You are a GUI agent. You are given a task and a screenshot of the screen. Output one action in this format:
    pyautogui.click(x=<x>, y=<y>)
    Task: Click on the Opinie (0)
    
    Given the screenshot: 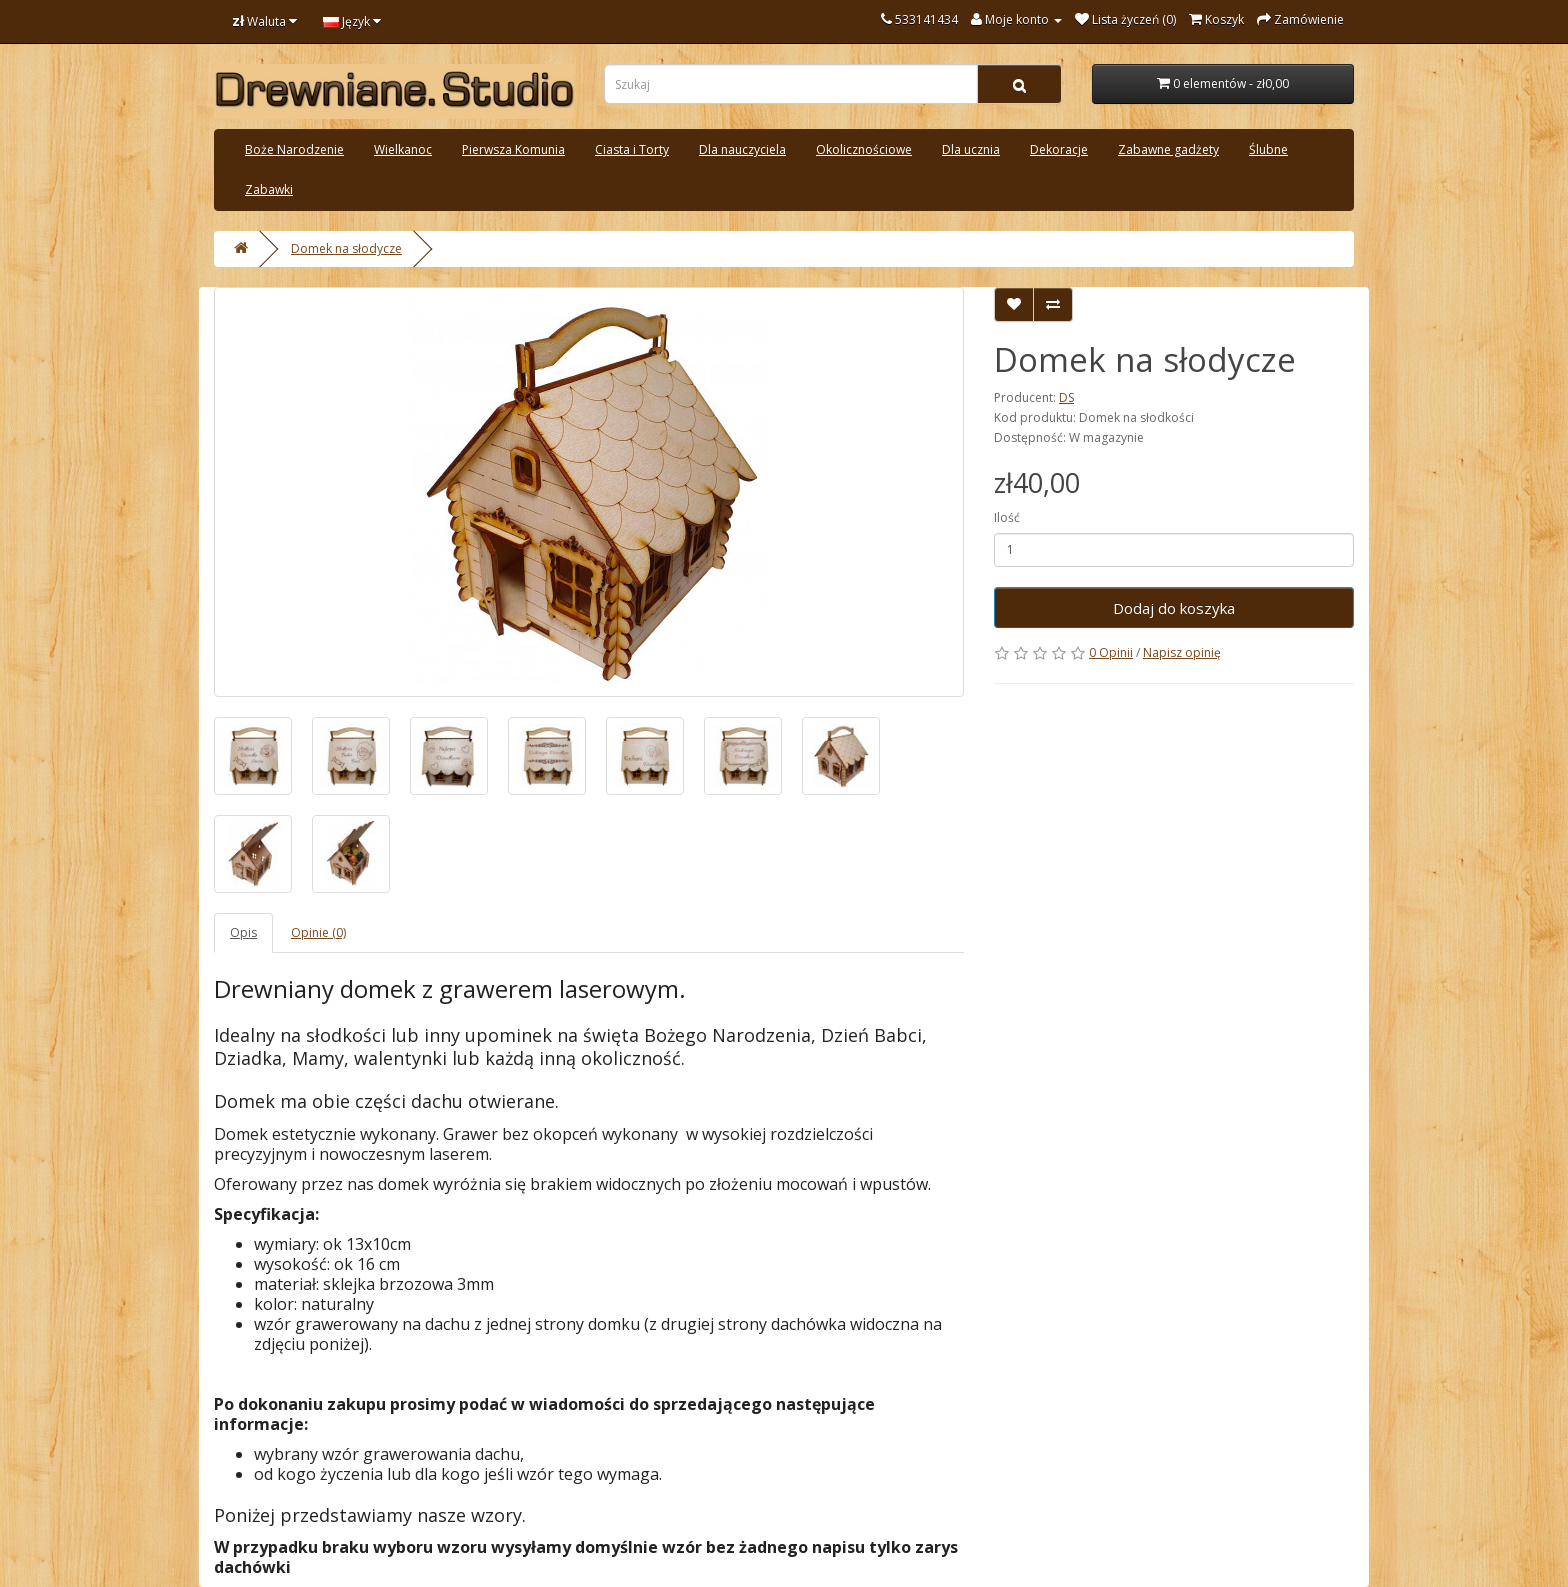 What is the action you would take?
    pyautogui.click(x=318, y=932)
    